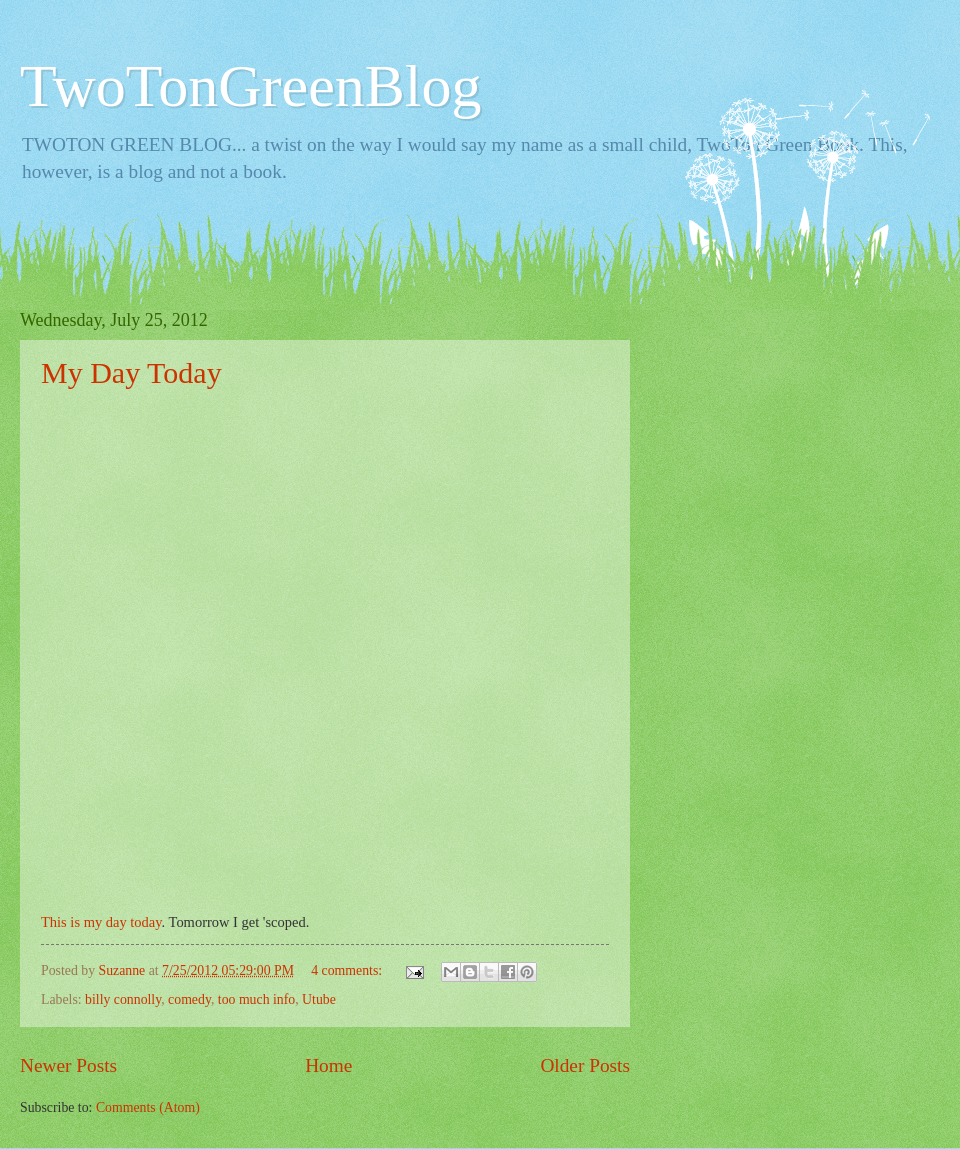  I want to click on too much info, so click(256, 999).